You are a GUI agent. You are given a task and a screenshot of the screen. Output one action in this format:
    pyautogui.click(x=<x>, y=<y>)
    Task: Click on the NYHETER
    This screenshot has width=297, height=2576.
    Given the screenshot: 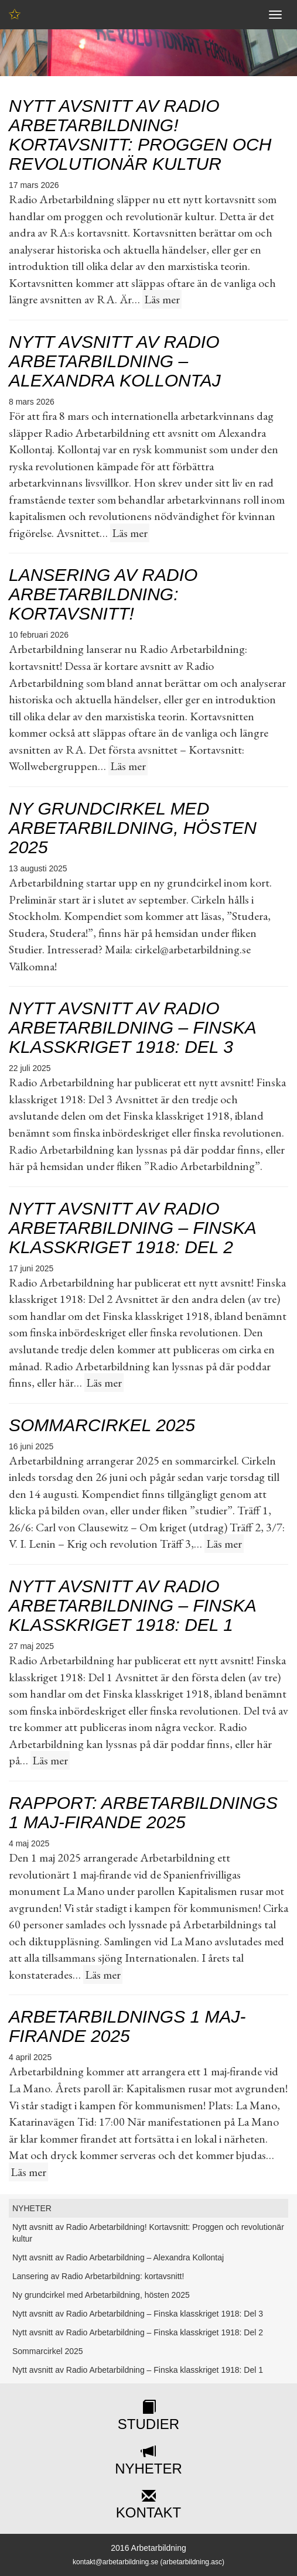 What is the action you would take?
    pyautogui.click(x=32, y=2208)
    